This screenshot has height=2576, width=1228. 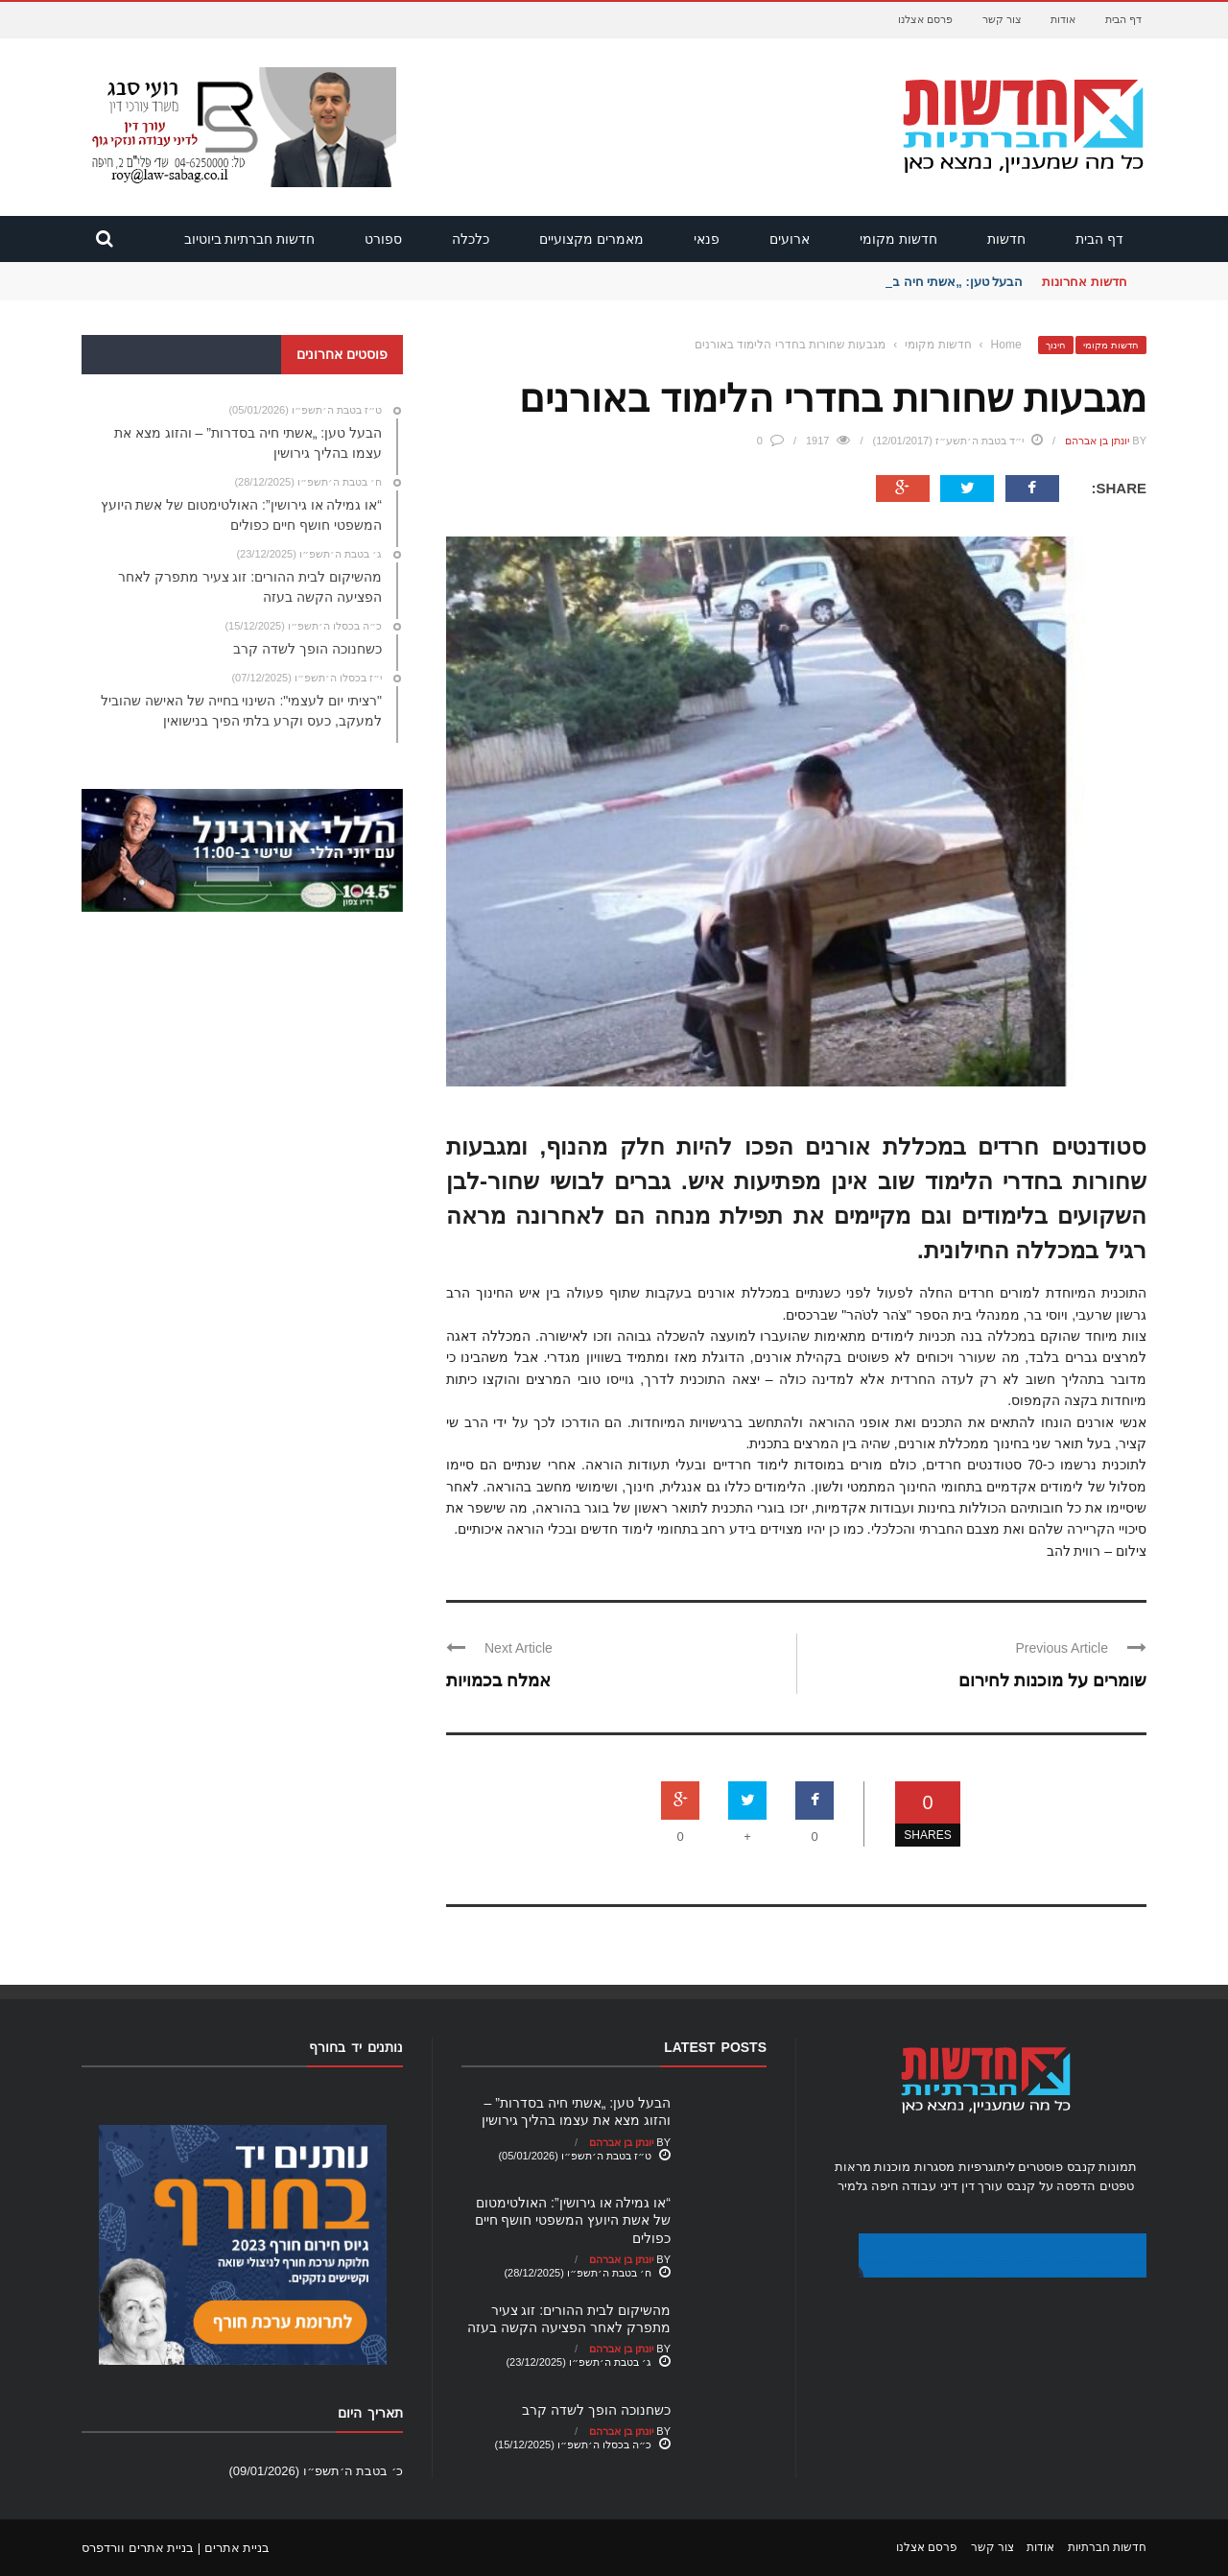 I want to click on מראות, so click(x=853, y=2166).